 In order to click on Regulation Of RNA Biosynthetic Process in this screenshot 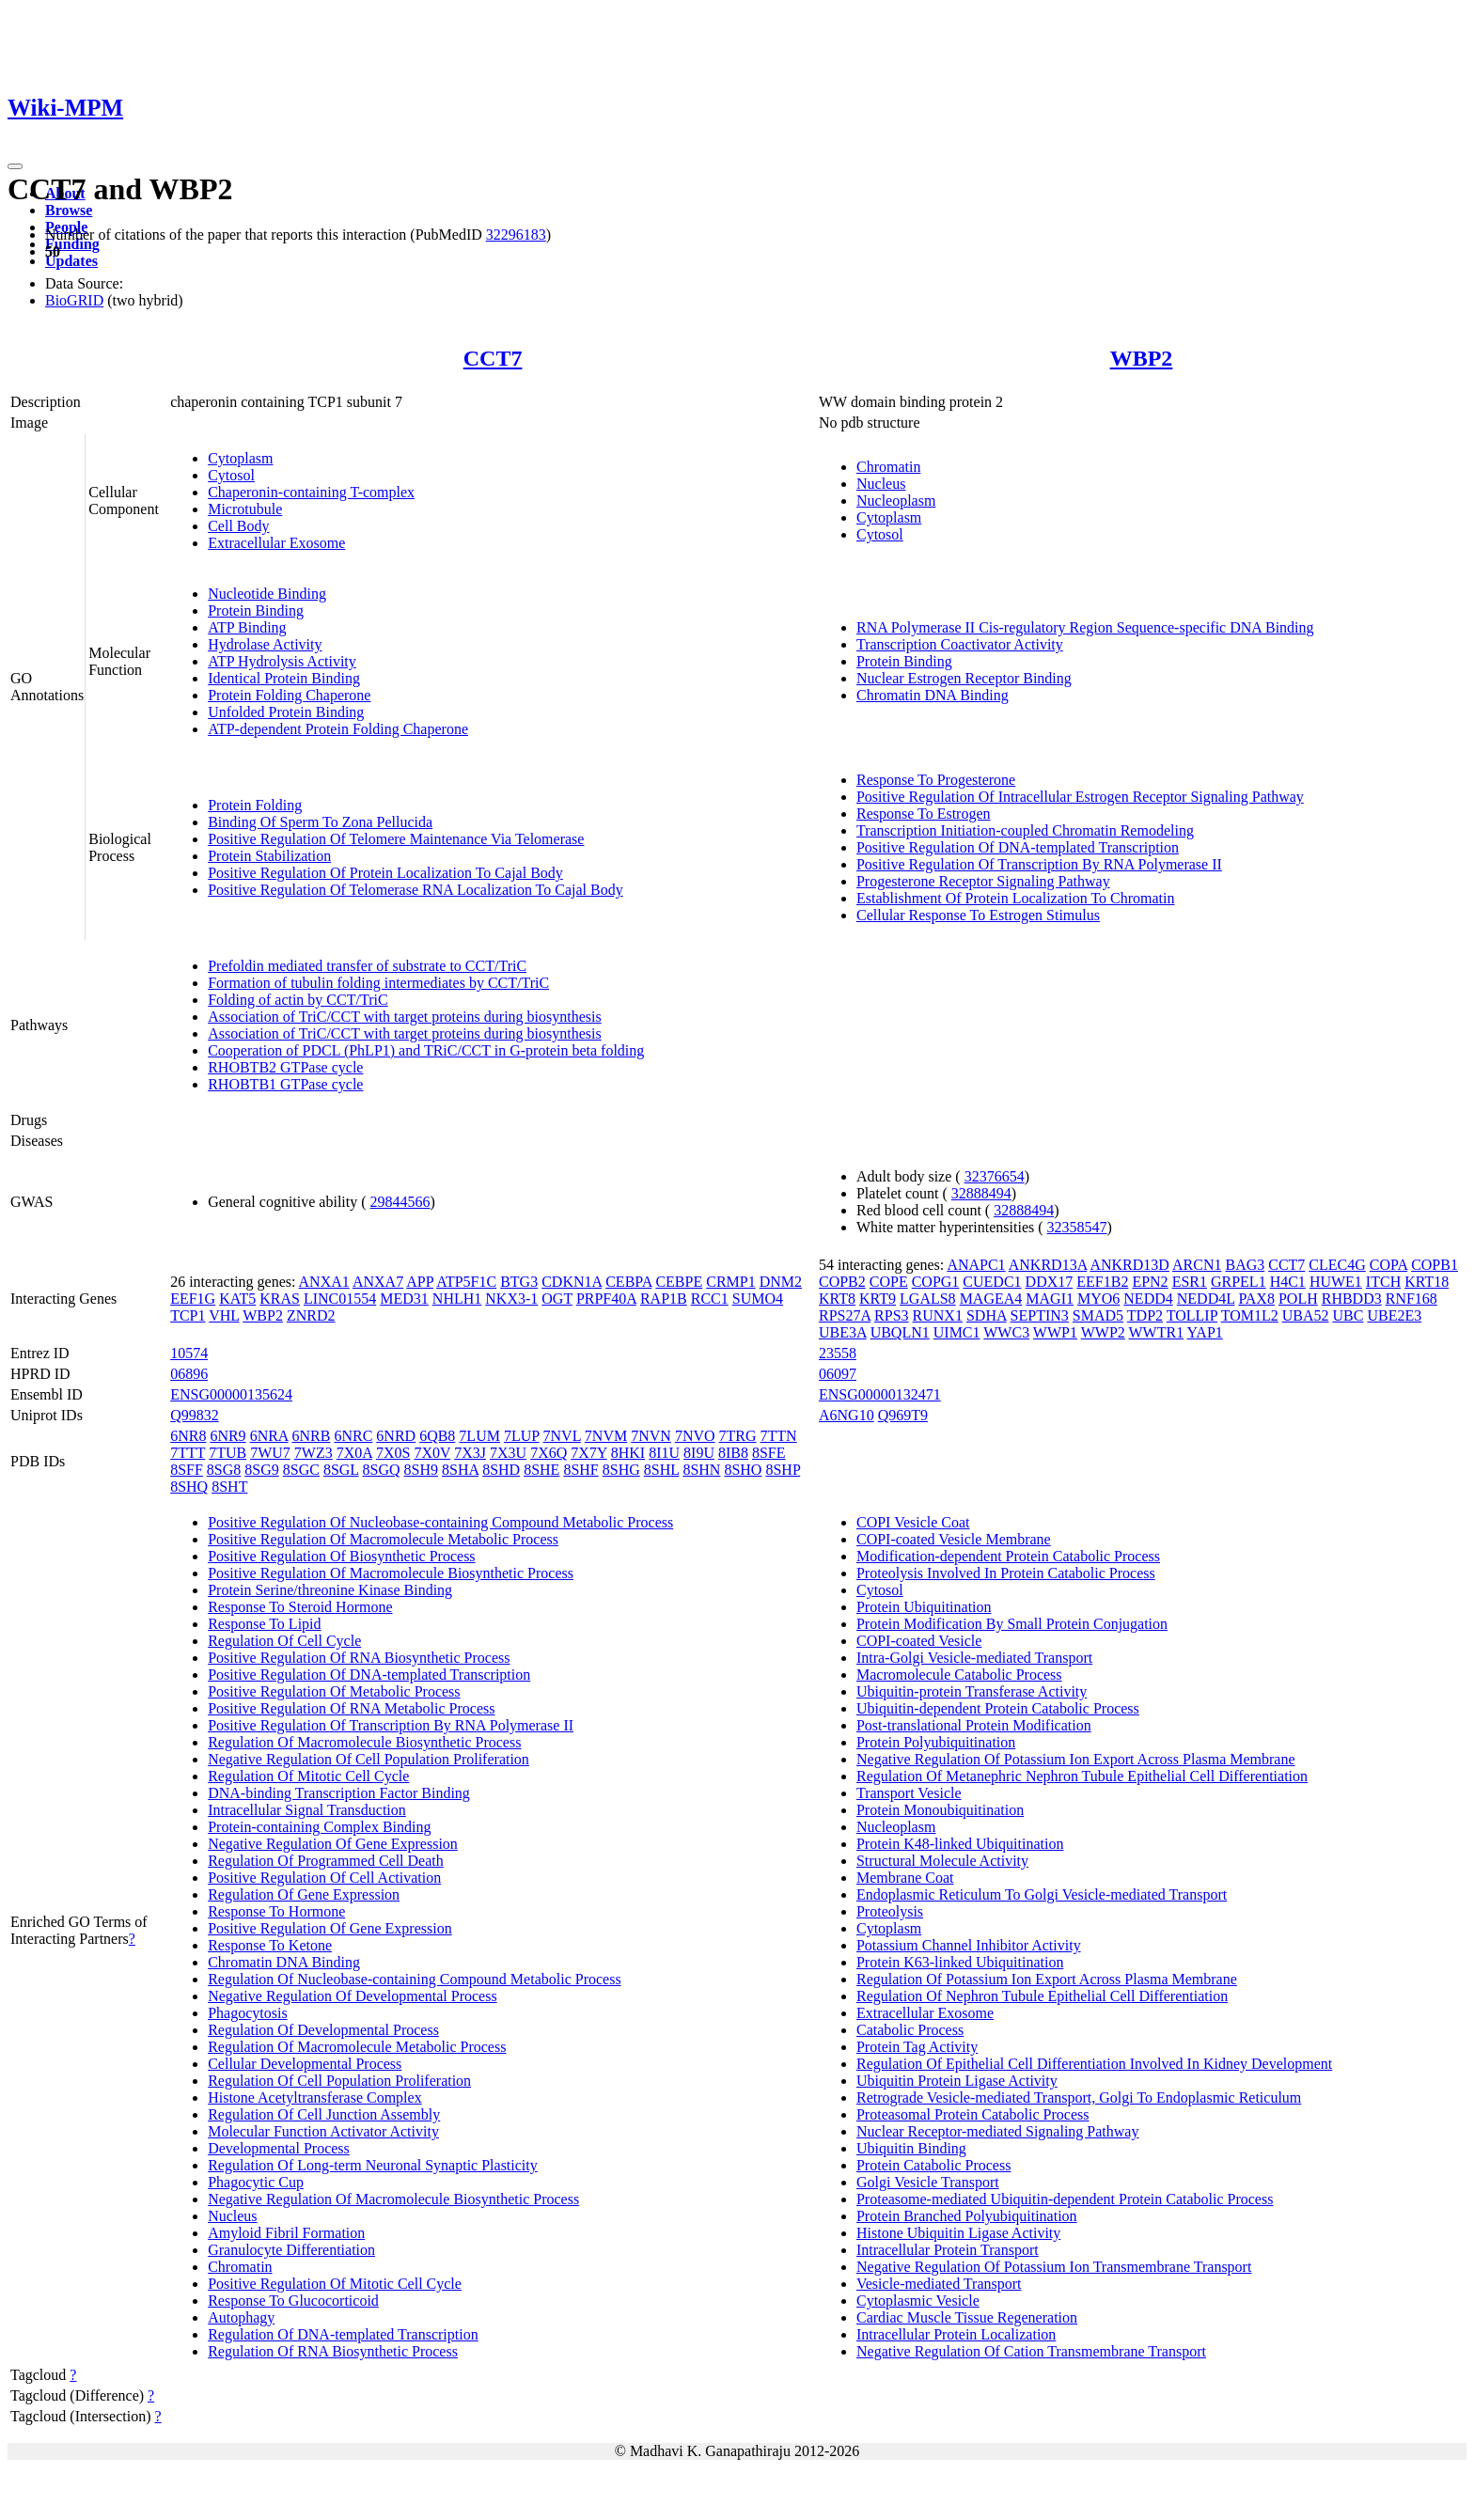, I will do `click(333, 2351)`.